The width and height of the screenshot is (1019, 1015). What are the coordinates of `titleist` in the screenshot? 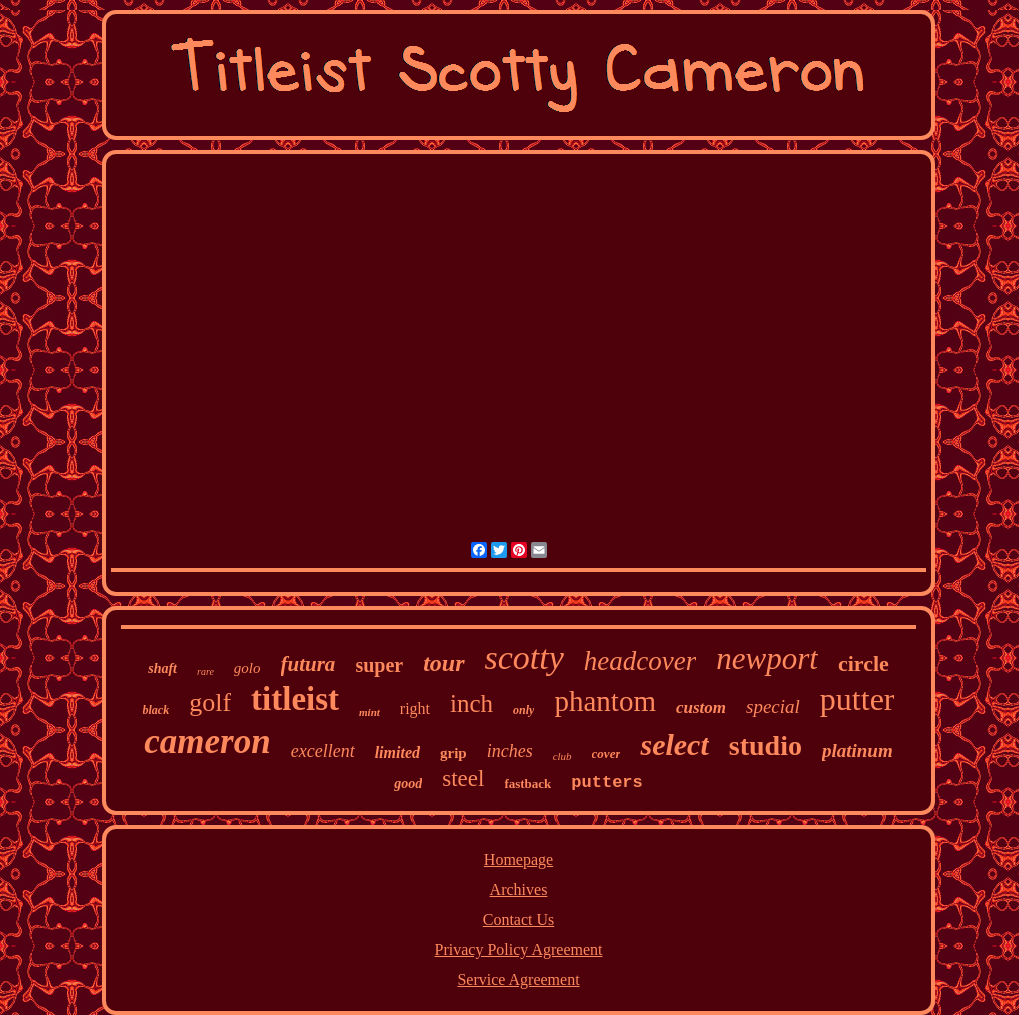 It's located at (295, 699).